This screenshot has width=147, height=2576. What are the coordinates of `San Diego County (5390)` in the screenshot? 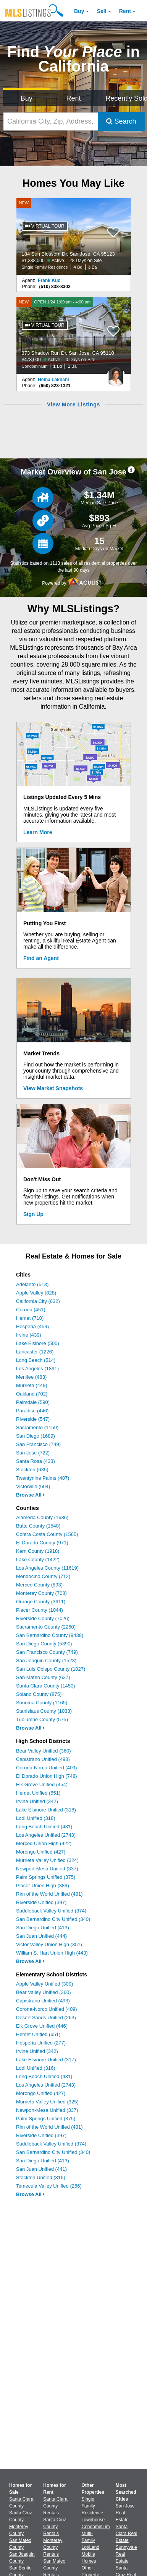 It's located at (44, 1644).